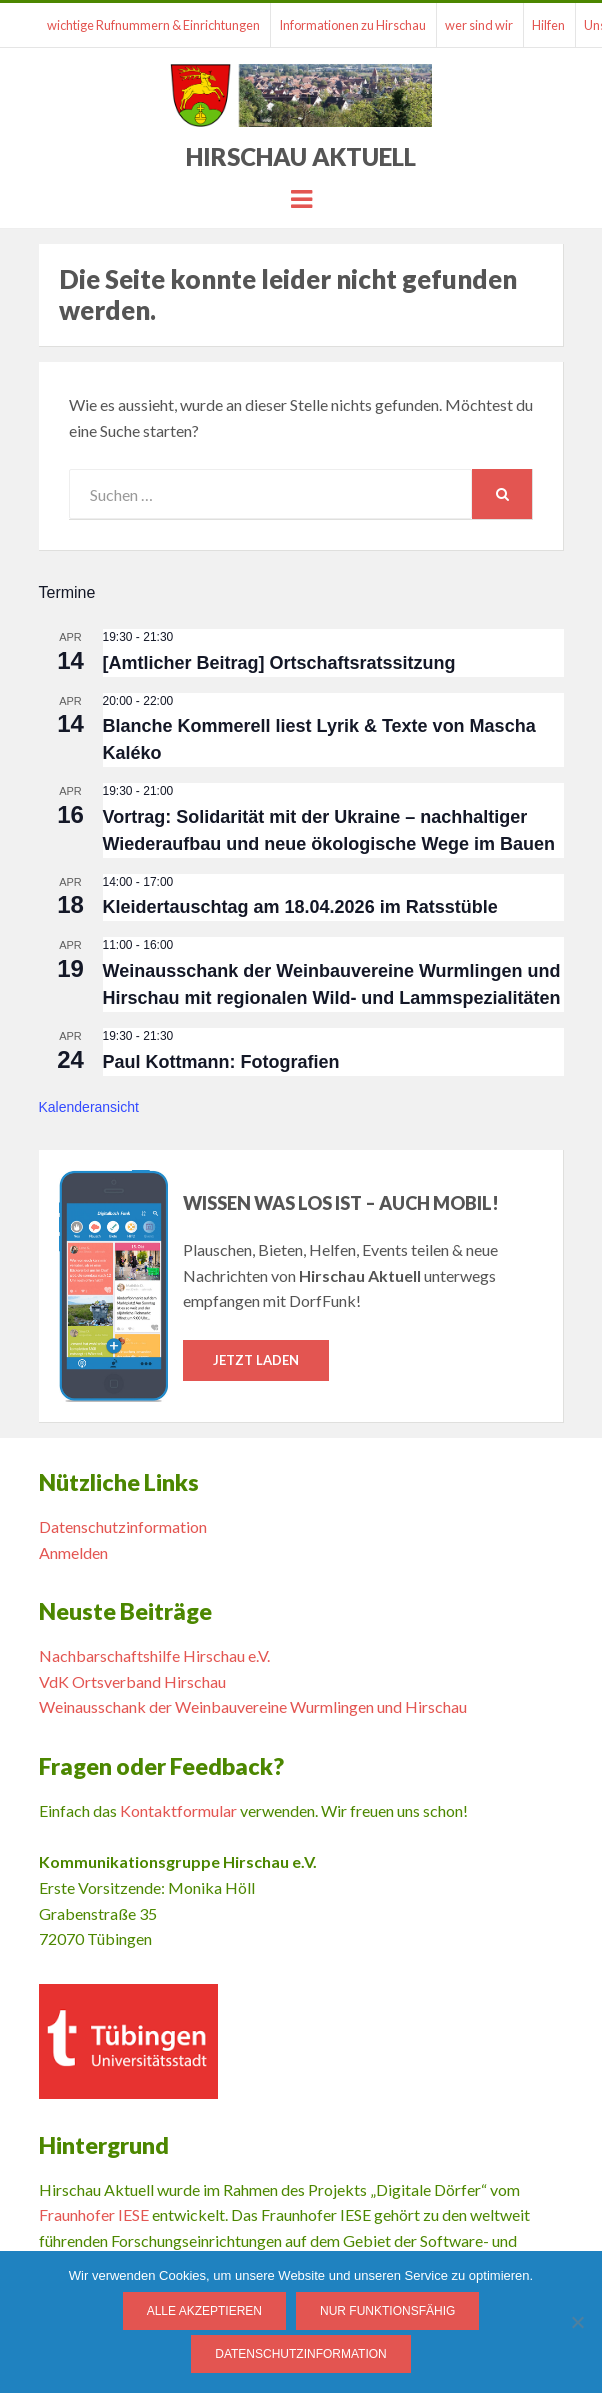 The image size is (602, 2393). What do you see at coordinates (387, 2311) in the screenshot?
I see `Nur funktionsfähig` at bounding box center [387, 2311].